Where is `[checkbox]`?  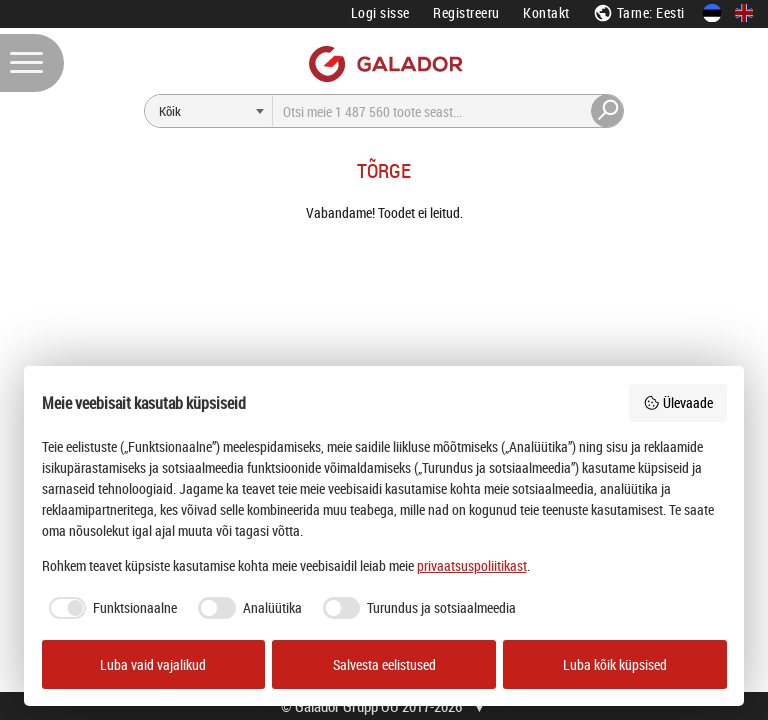 [checkbox] is located at coordinates (110, 608).